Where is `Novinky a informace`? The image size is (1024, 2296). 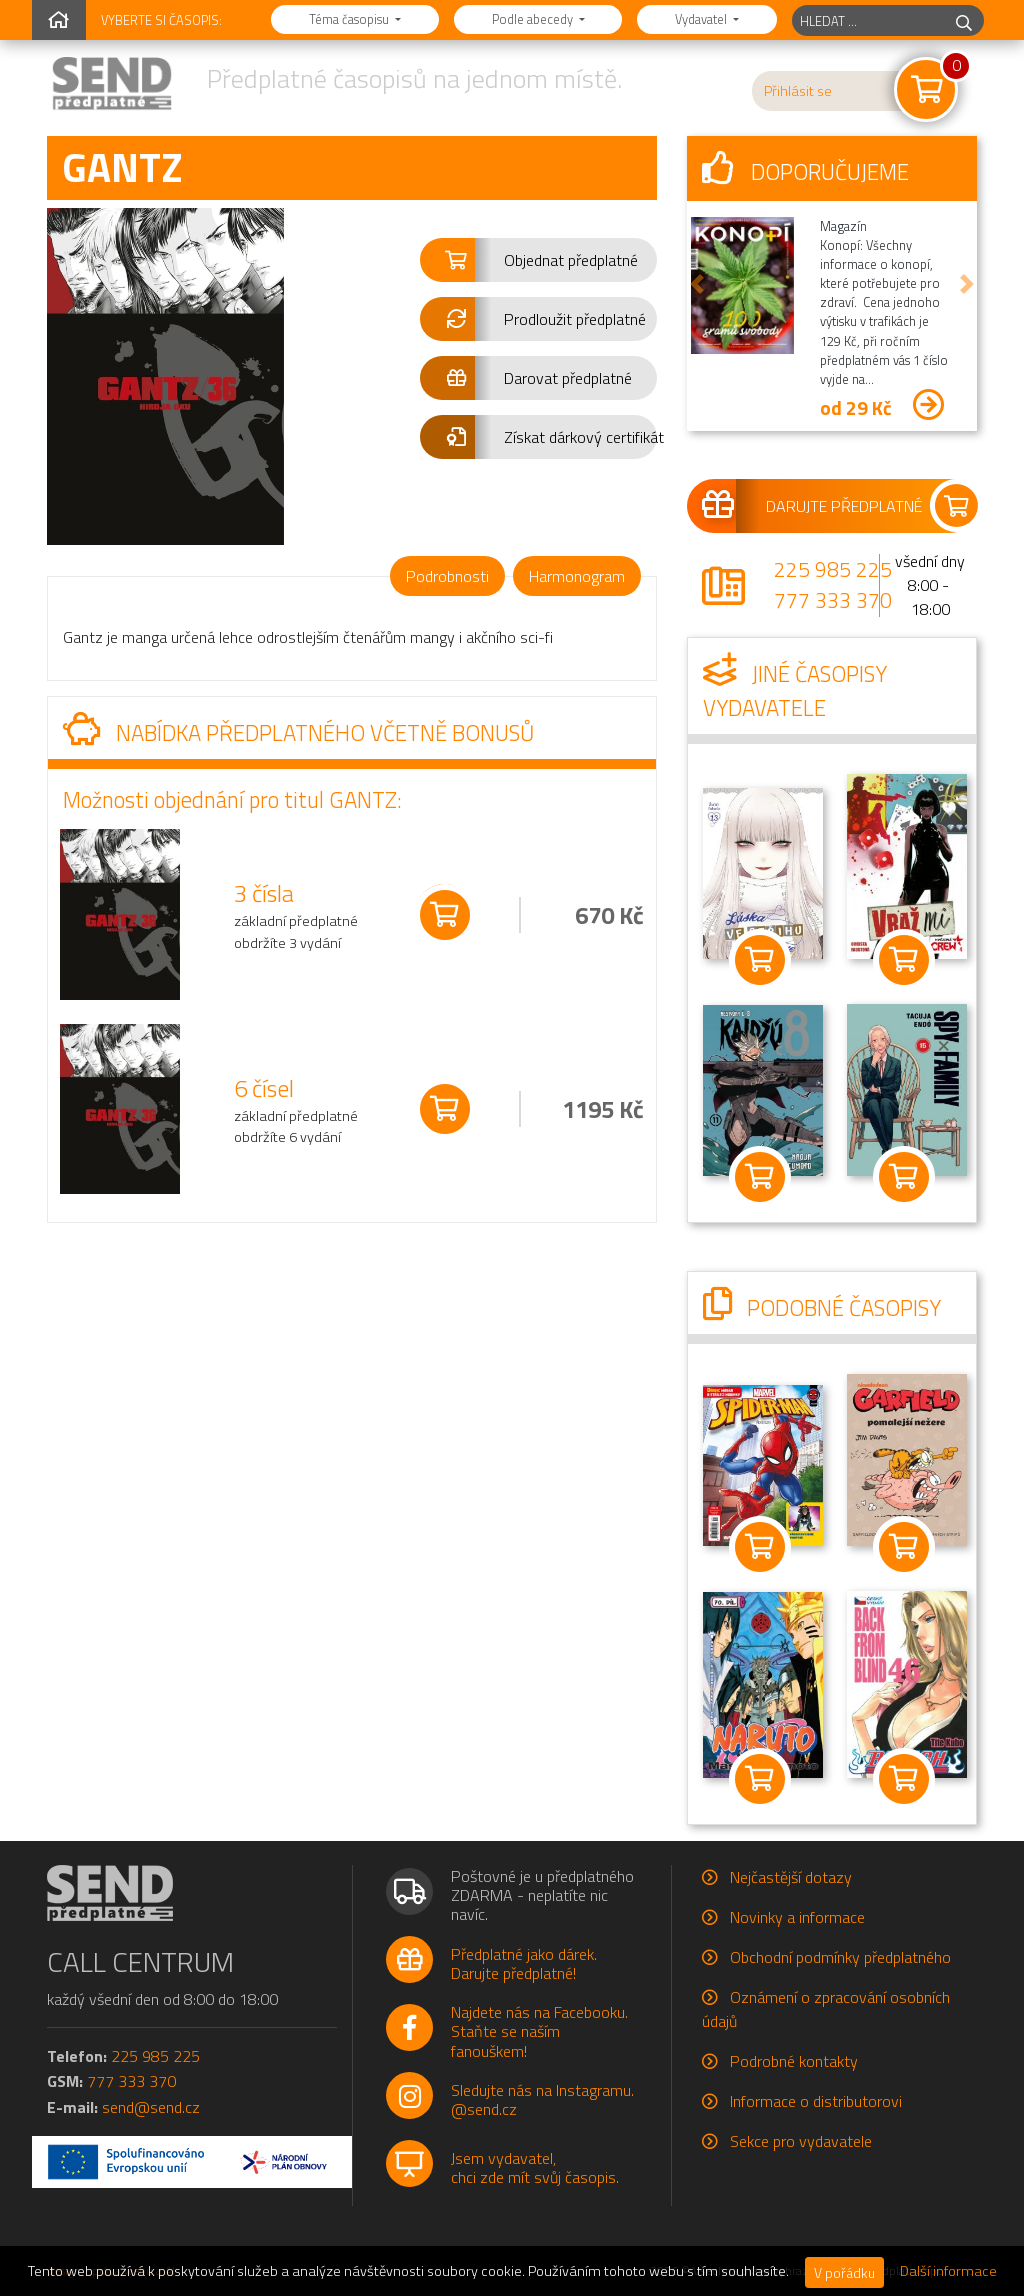 Novinky a informace is located at coordinates (797, 1917).